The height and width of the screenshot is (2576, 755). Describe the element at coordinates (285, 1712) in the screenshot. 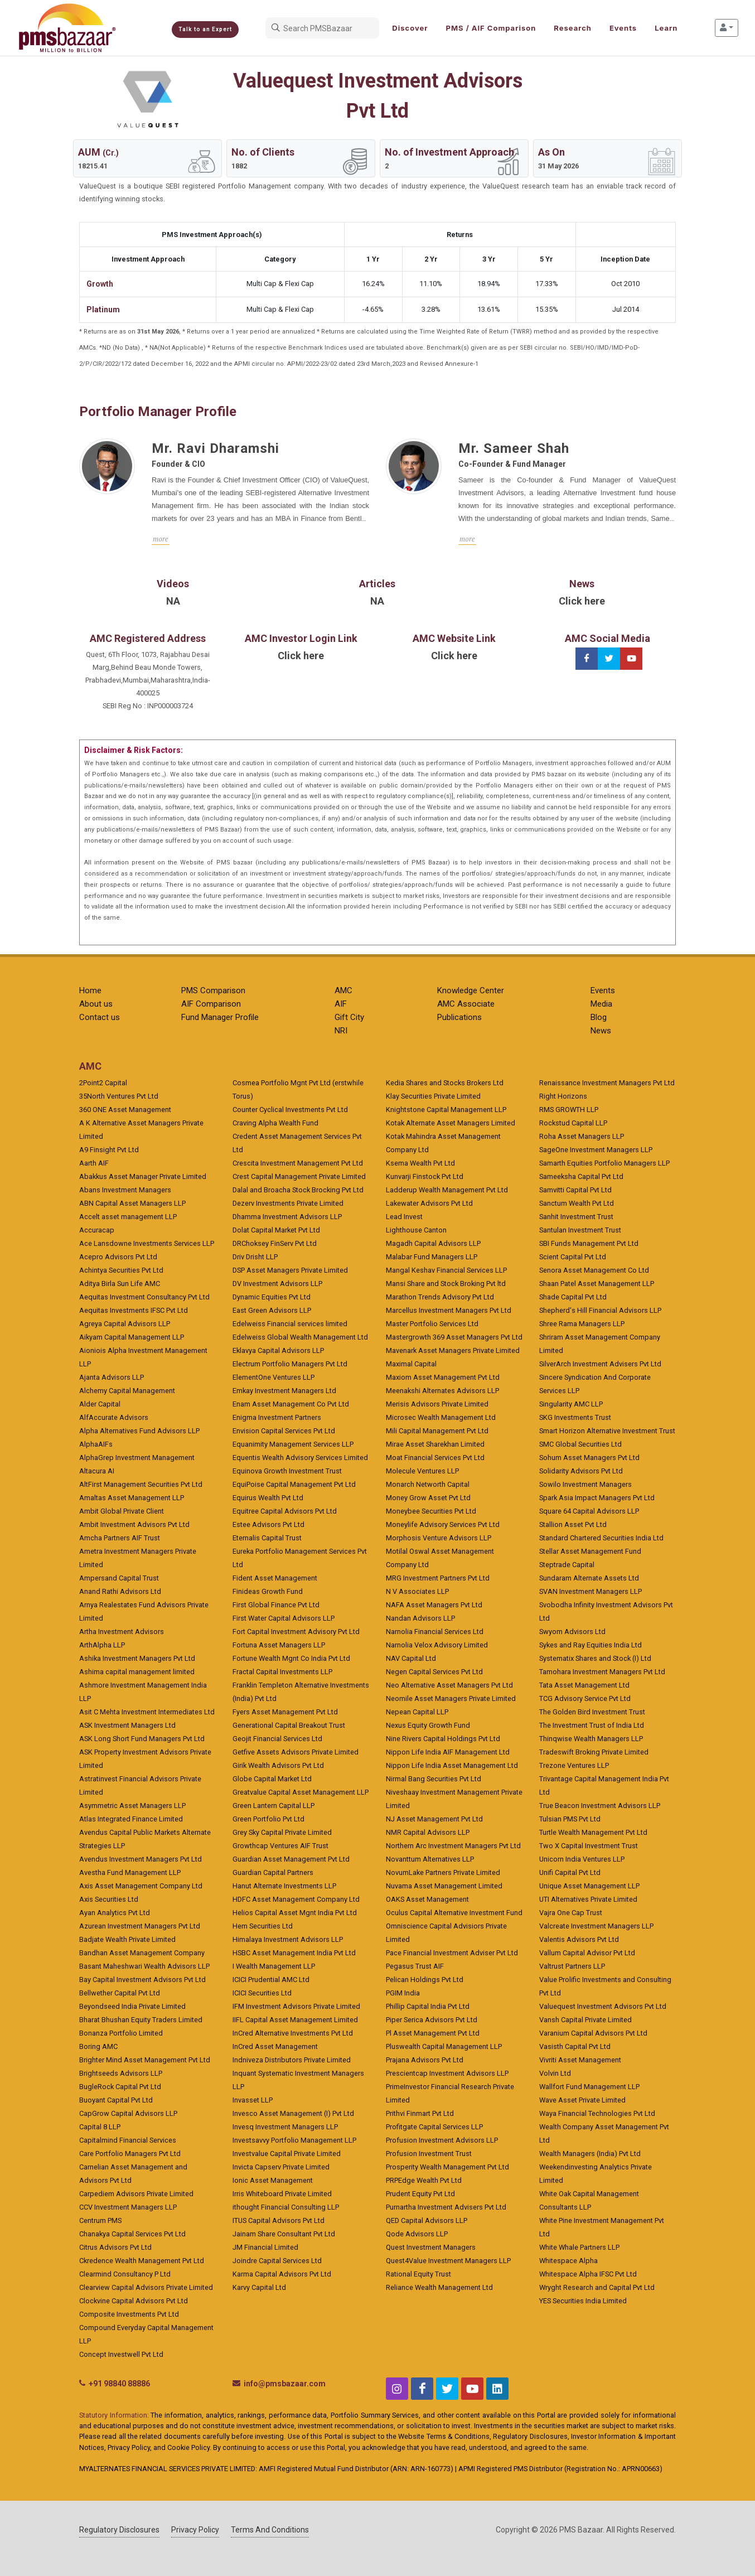

I see `Fyers Asset Management Pvt Ltd` at that location.